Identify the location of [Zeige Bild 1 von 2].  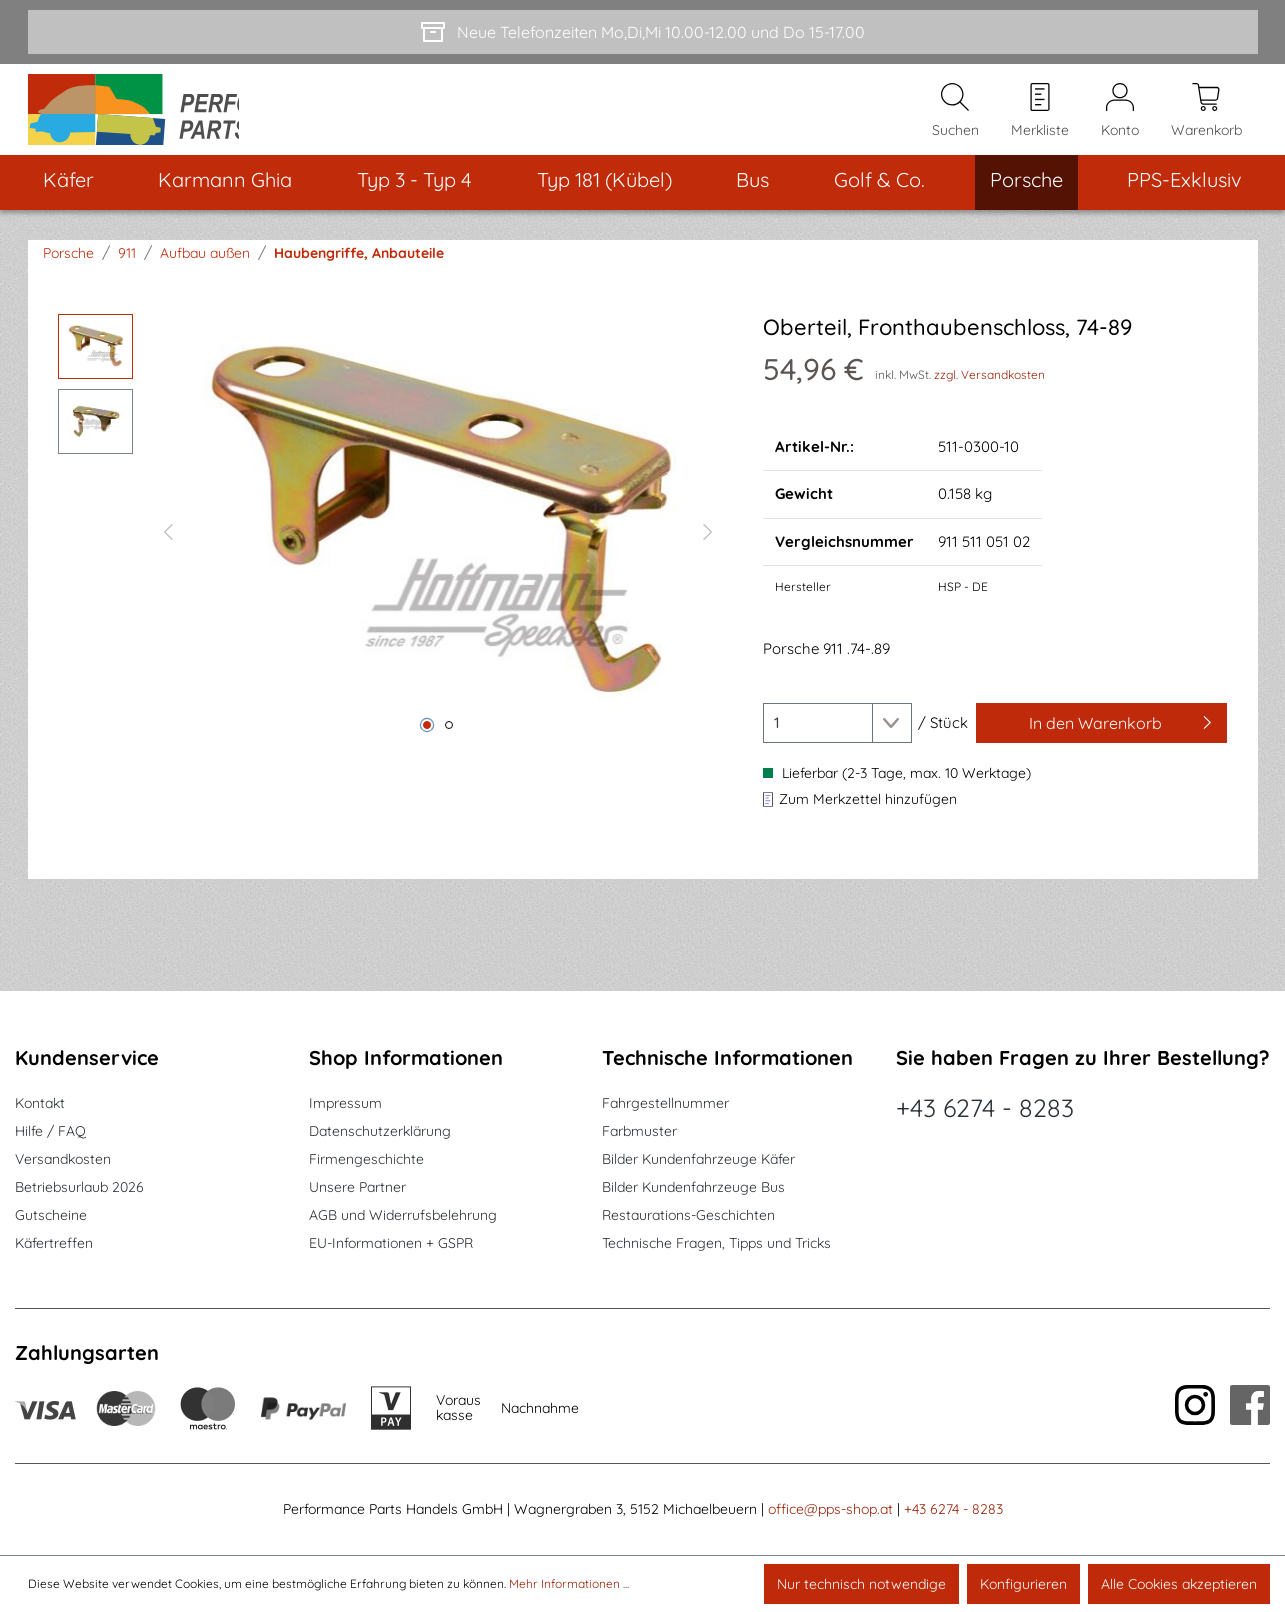
(427, 747).